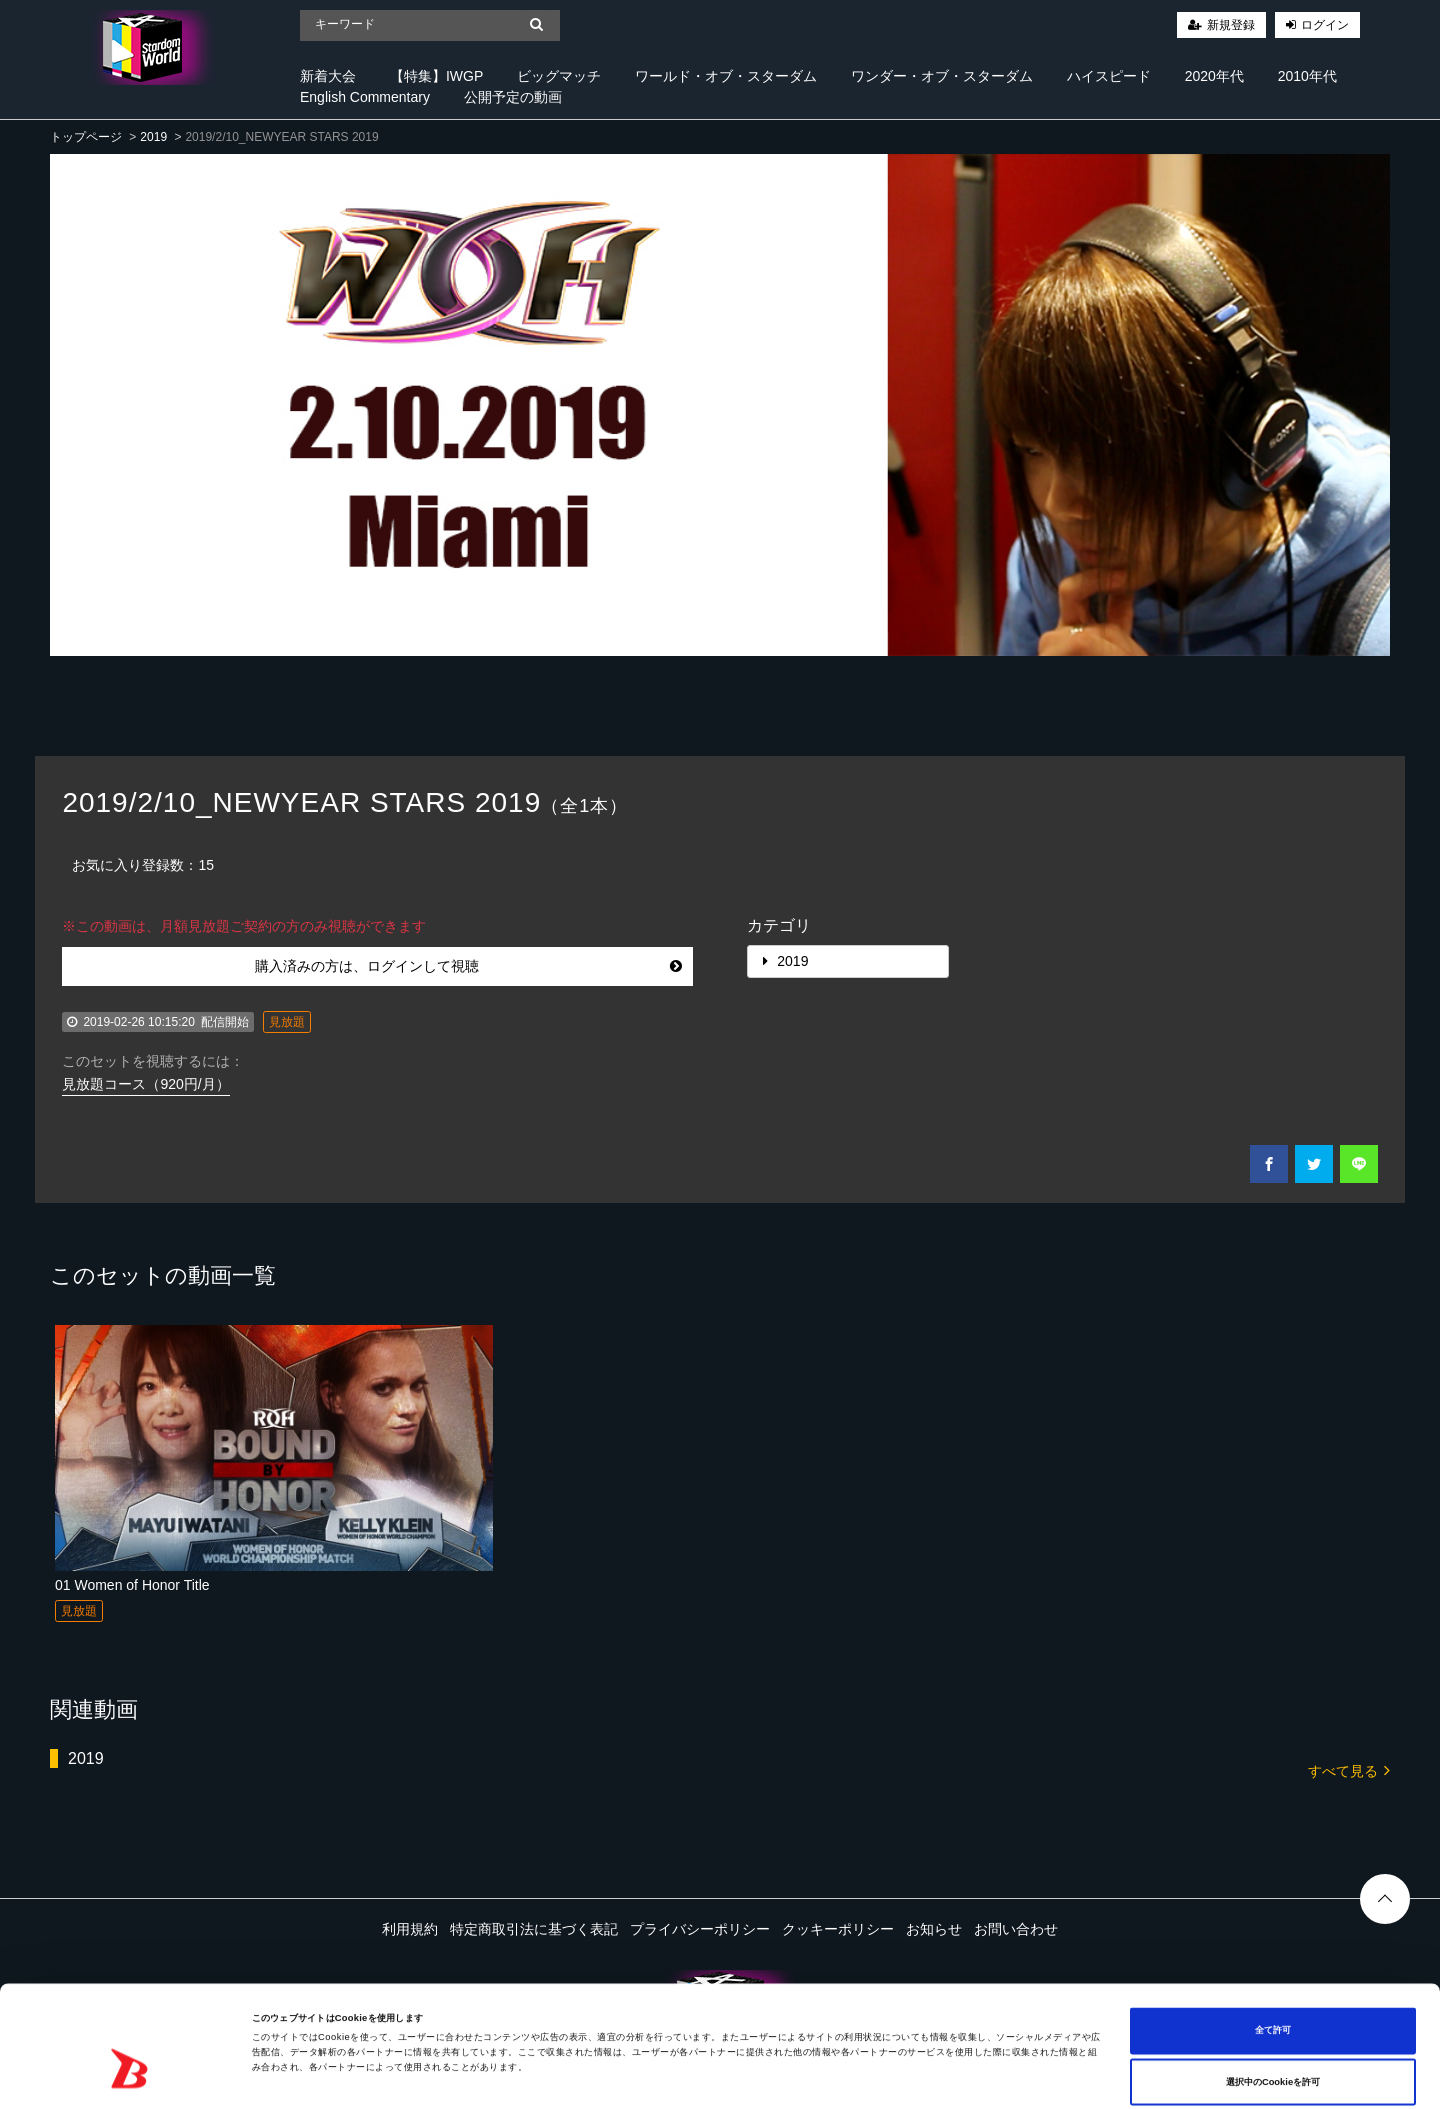 The width and height of the screenshot is (1440, 2109). What do you see at coordinates (436, 76) in the screenshot?
I see `【特集】IWGP` at bounding box center [436, 76].